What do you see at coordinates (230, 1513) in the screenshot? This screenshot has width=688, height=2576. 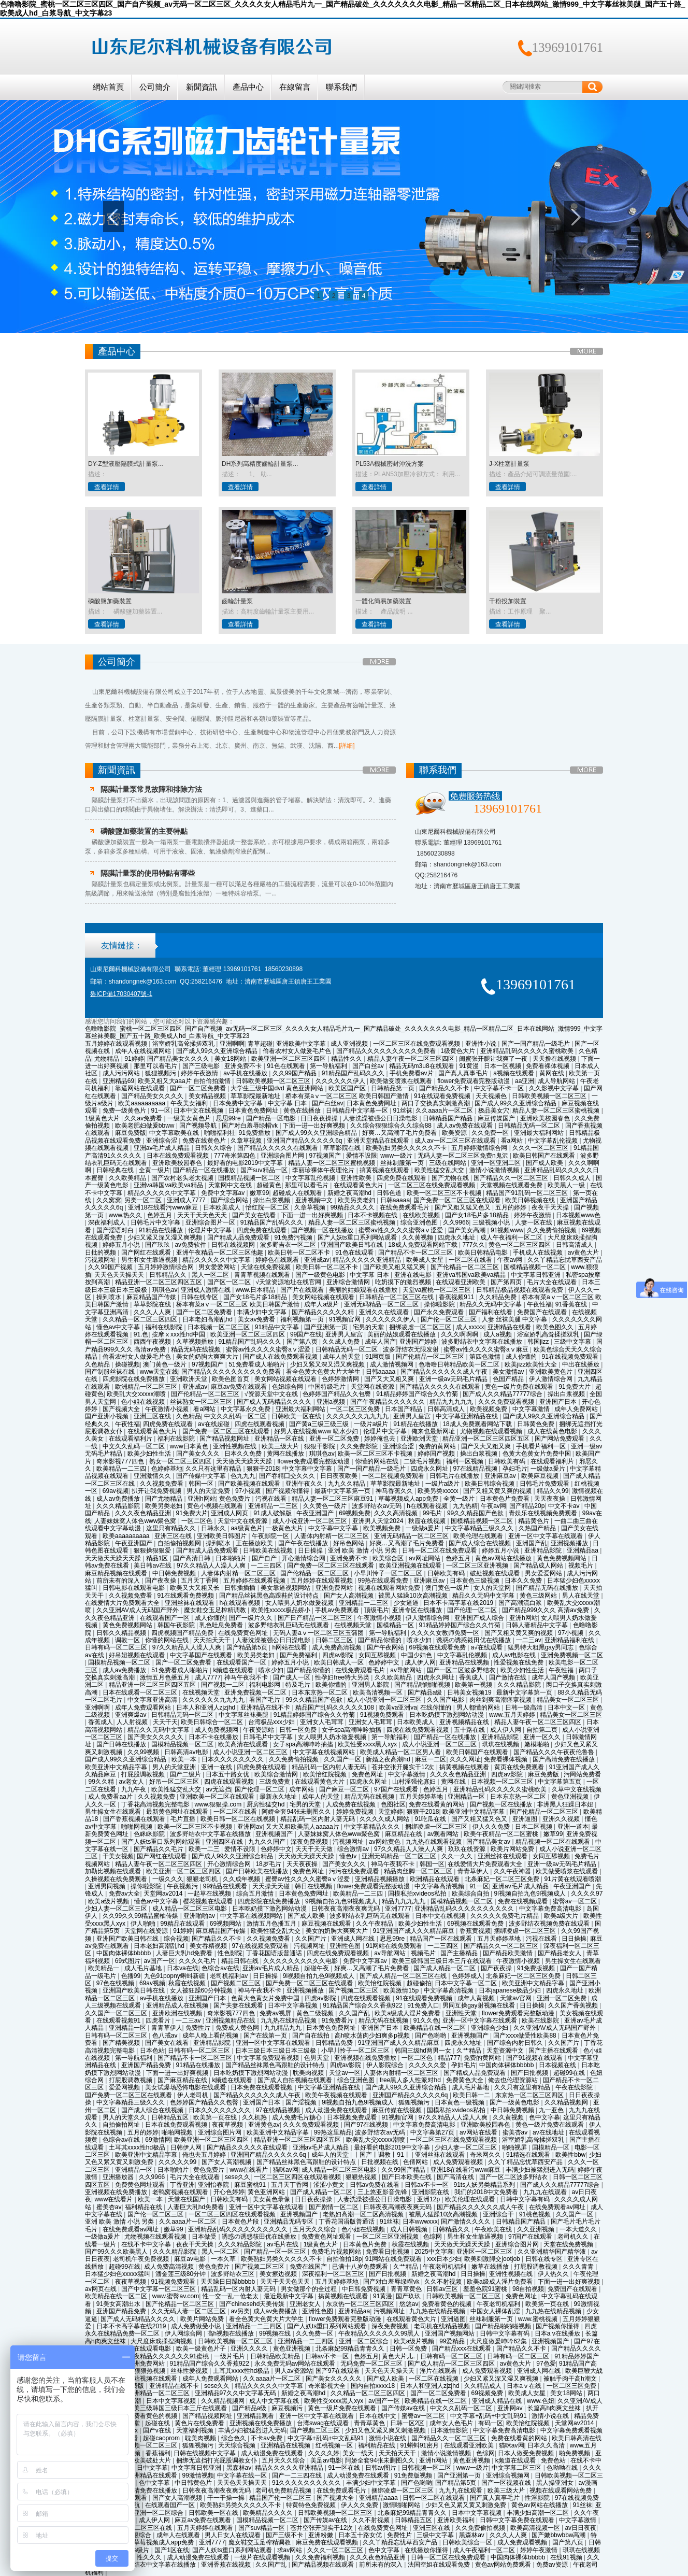 I see `亚洲成人网页` at bounding box center [230, 1513].